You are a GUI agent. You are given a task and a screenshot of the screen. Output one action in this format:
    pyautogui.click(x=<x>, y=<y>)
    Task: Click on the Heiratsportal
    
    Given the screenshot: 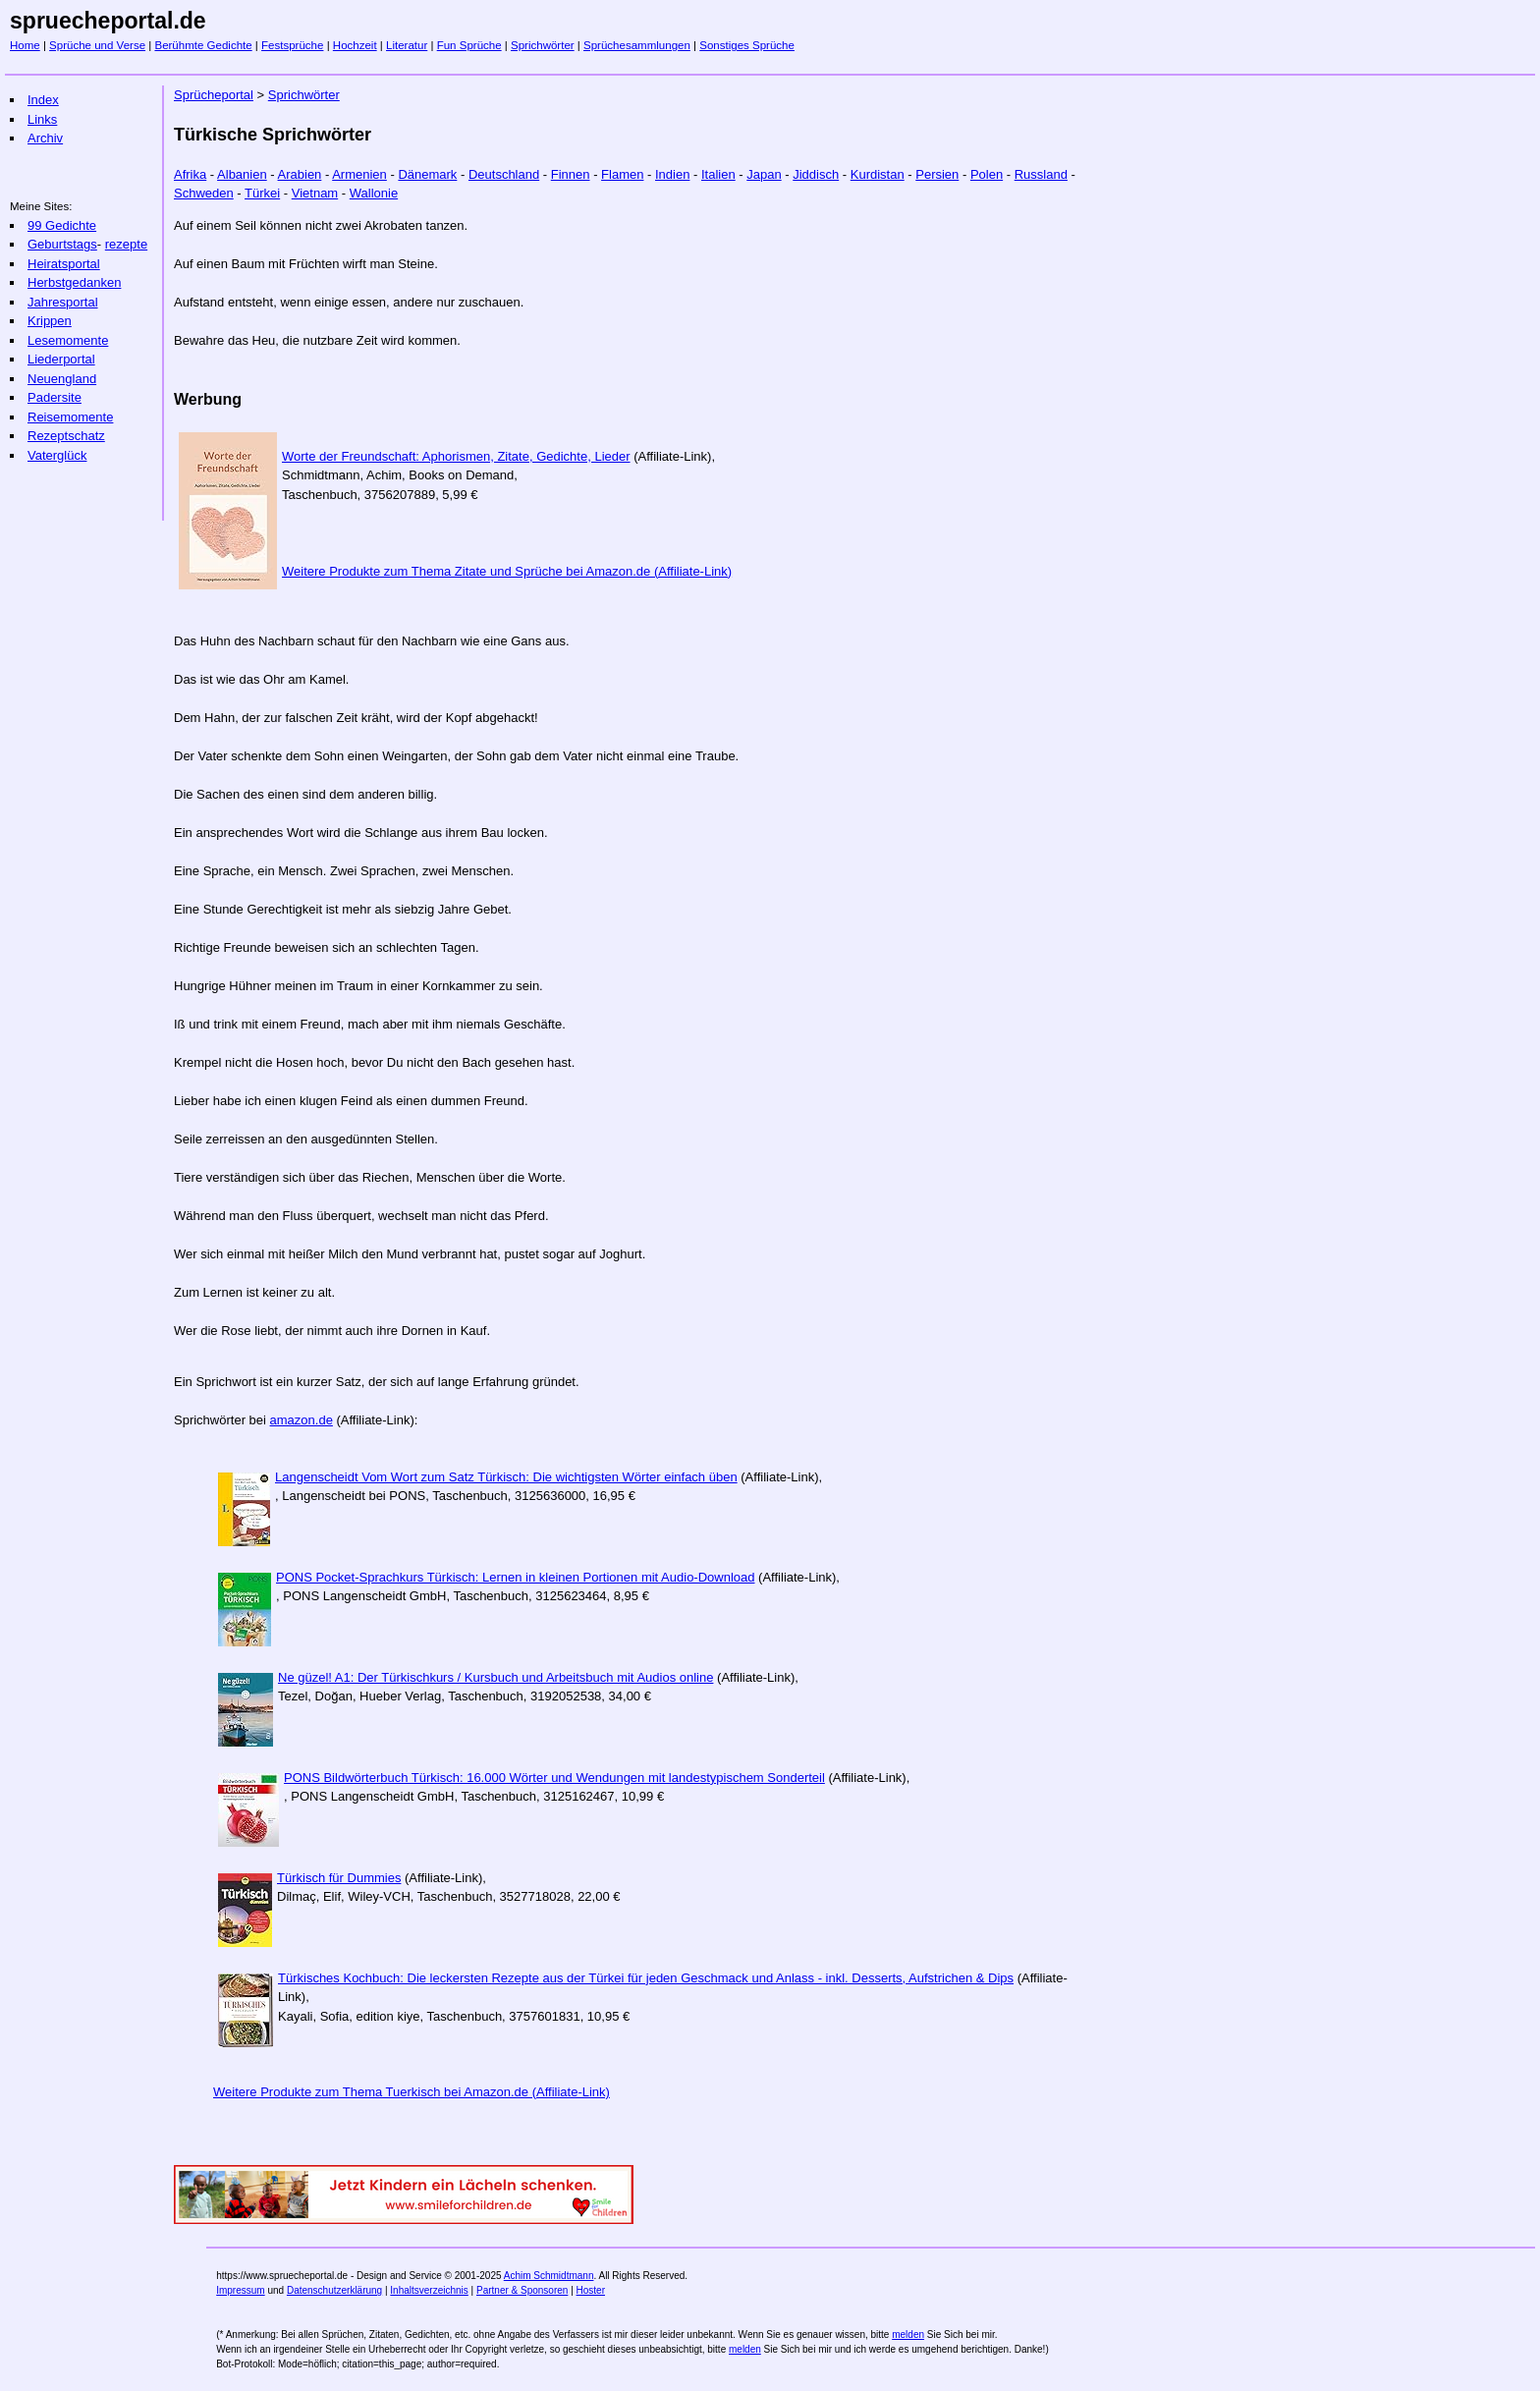 What is the action you would take?
    pyautogui.click(x=64, y=263)
    